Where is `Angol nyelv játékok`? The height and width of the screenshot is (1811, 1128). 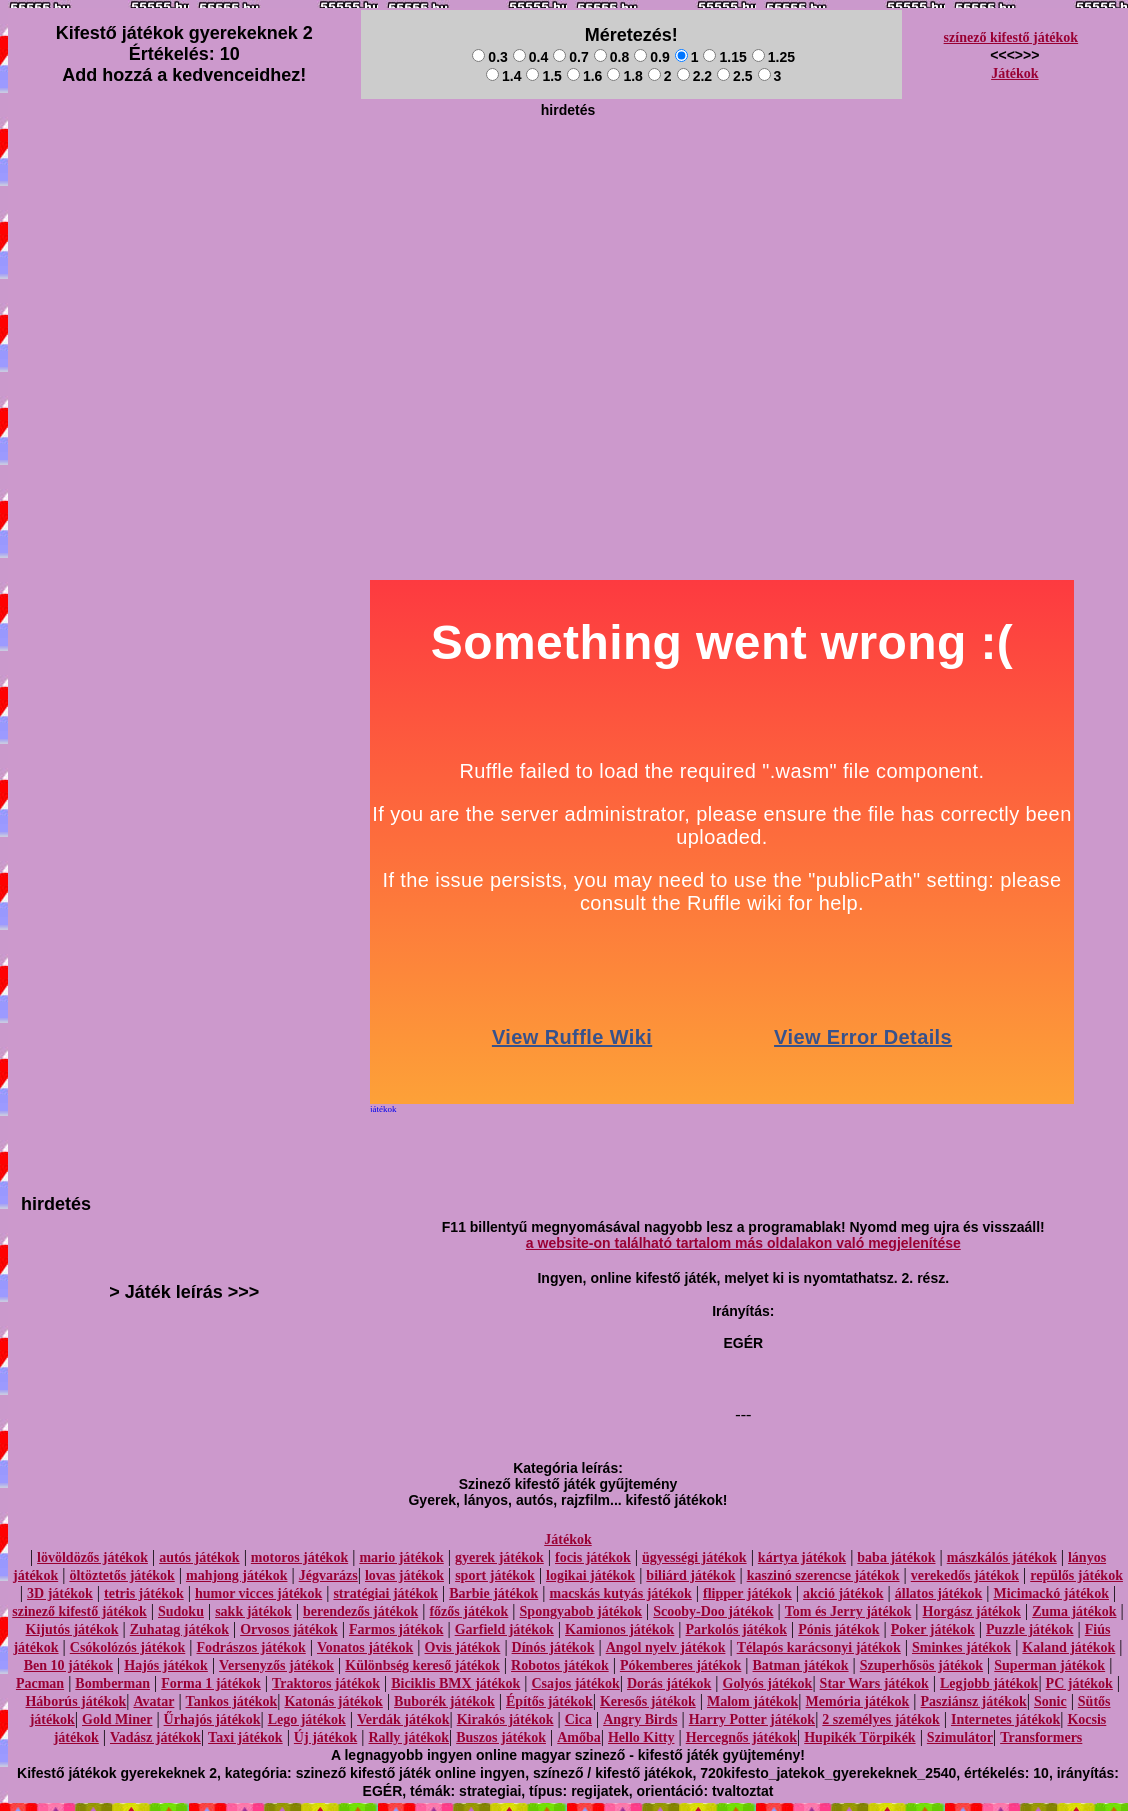 Angol nyelv játékok is located at coordinates (666, 1647).